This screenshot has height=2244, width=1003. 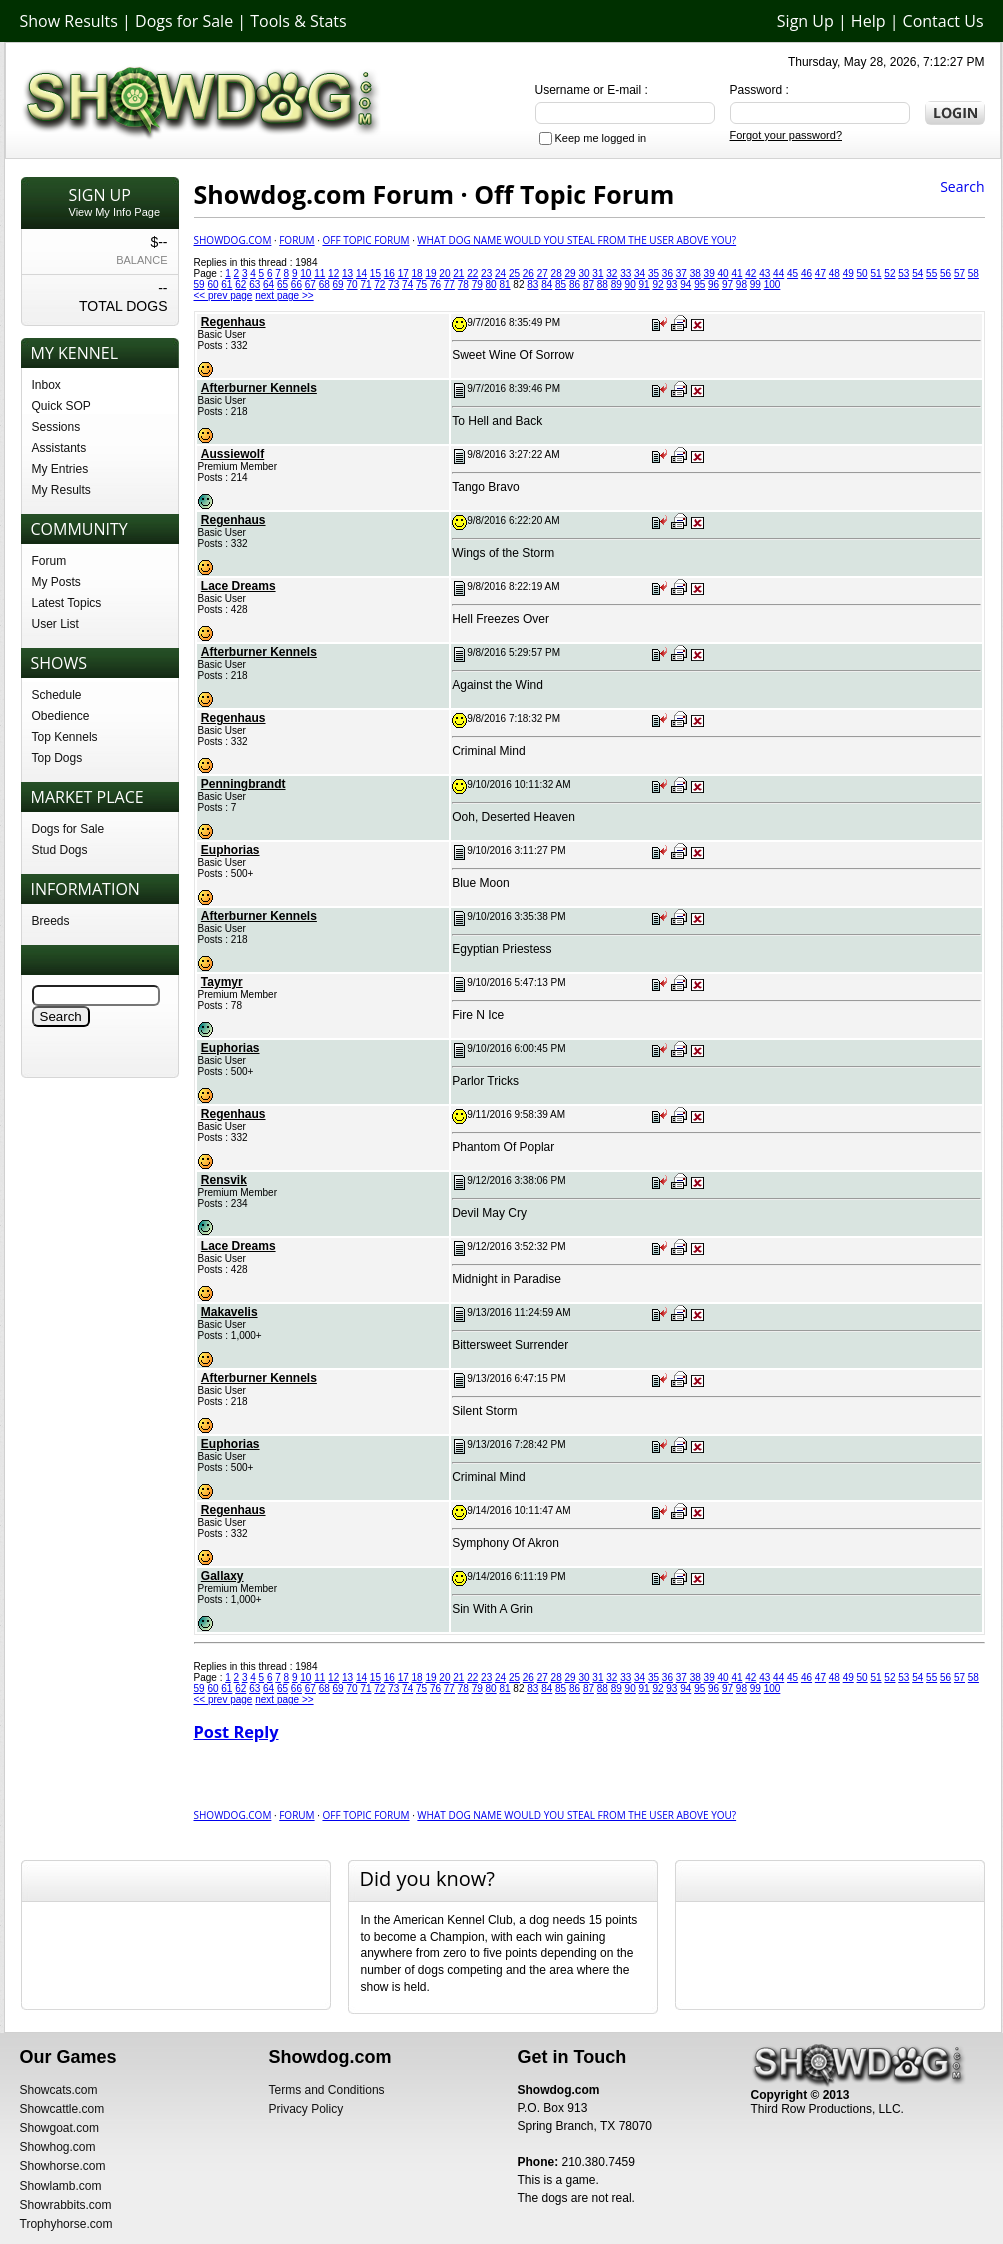 What do you see at coordinates (875, 273) in the screenshot?
I see `51` at bounding box center [875, 273].